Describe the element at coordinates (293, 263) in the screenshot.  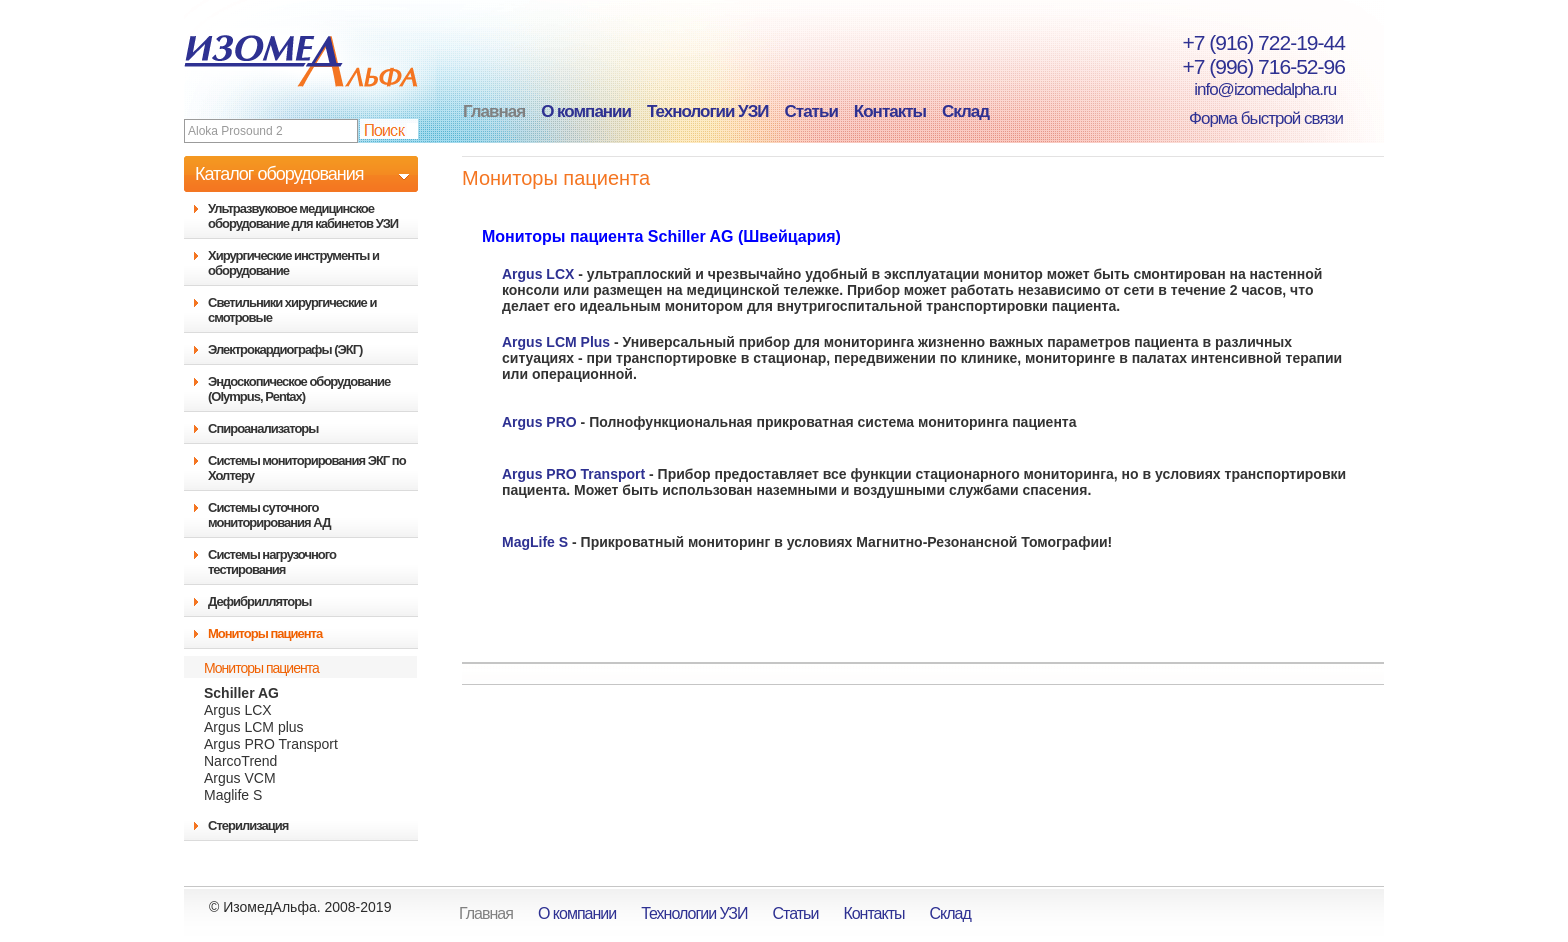
I see `Хирургические инструменты и оборудование` at that location.